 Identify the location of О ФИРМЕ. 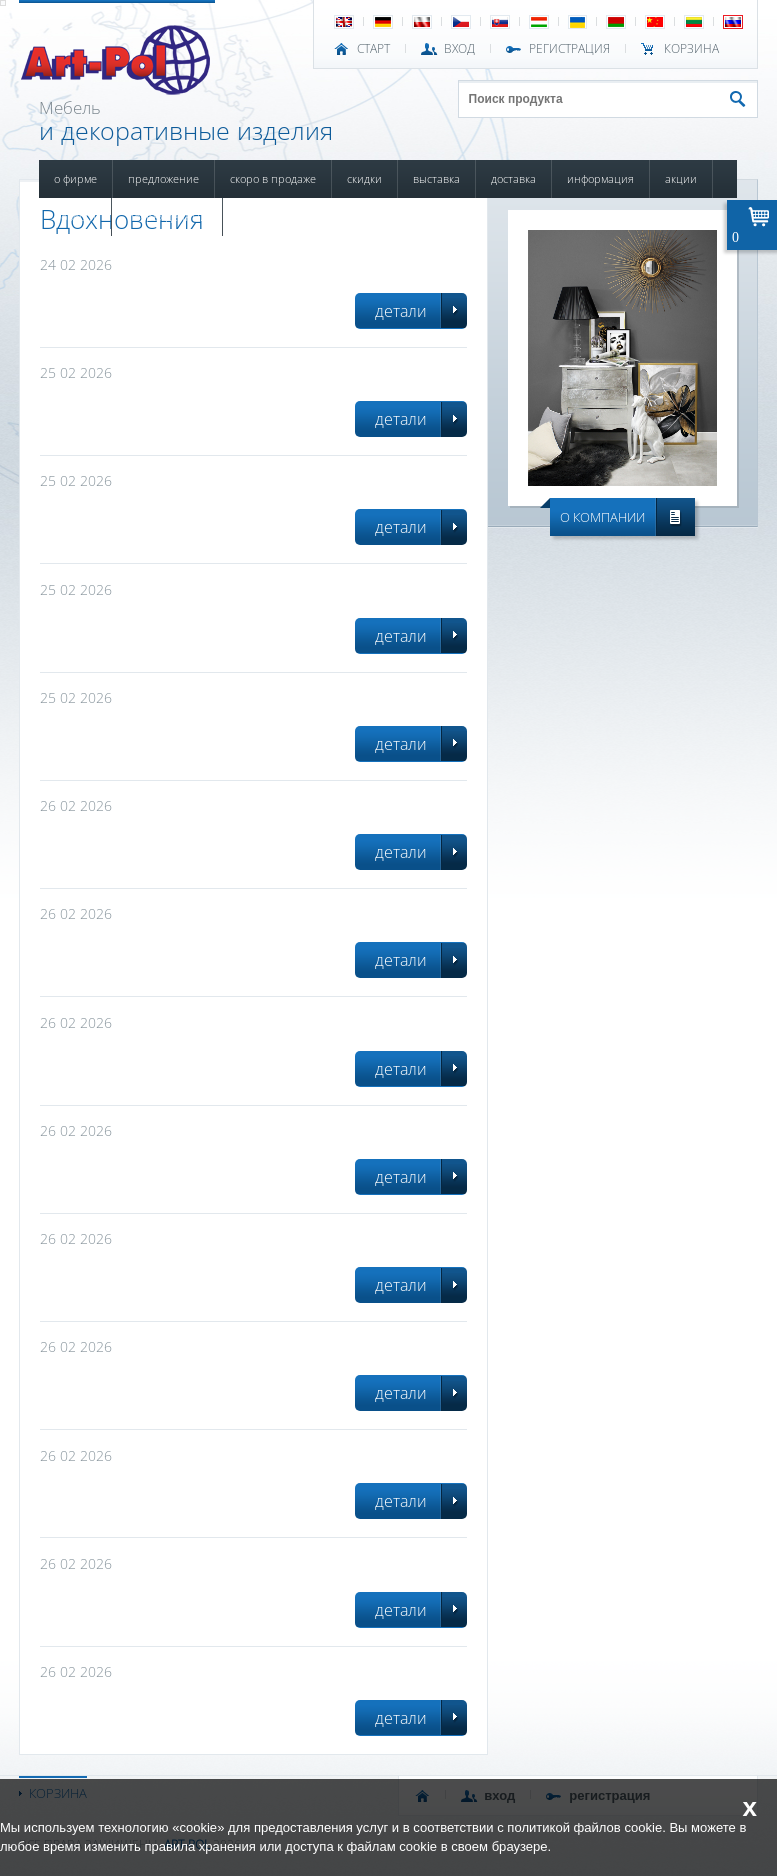
(75, 178).